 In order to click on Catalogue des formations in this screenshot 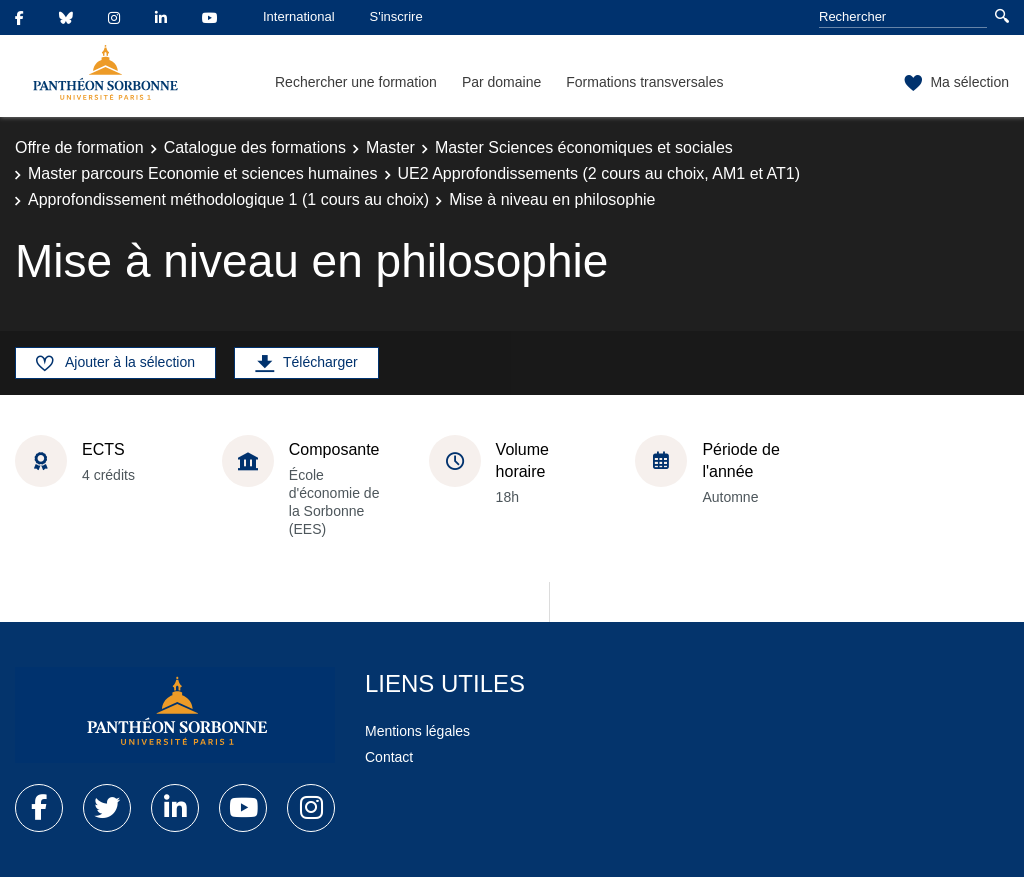, I will do `click(255, 147)`.